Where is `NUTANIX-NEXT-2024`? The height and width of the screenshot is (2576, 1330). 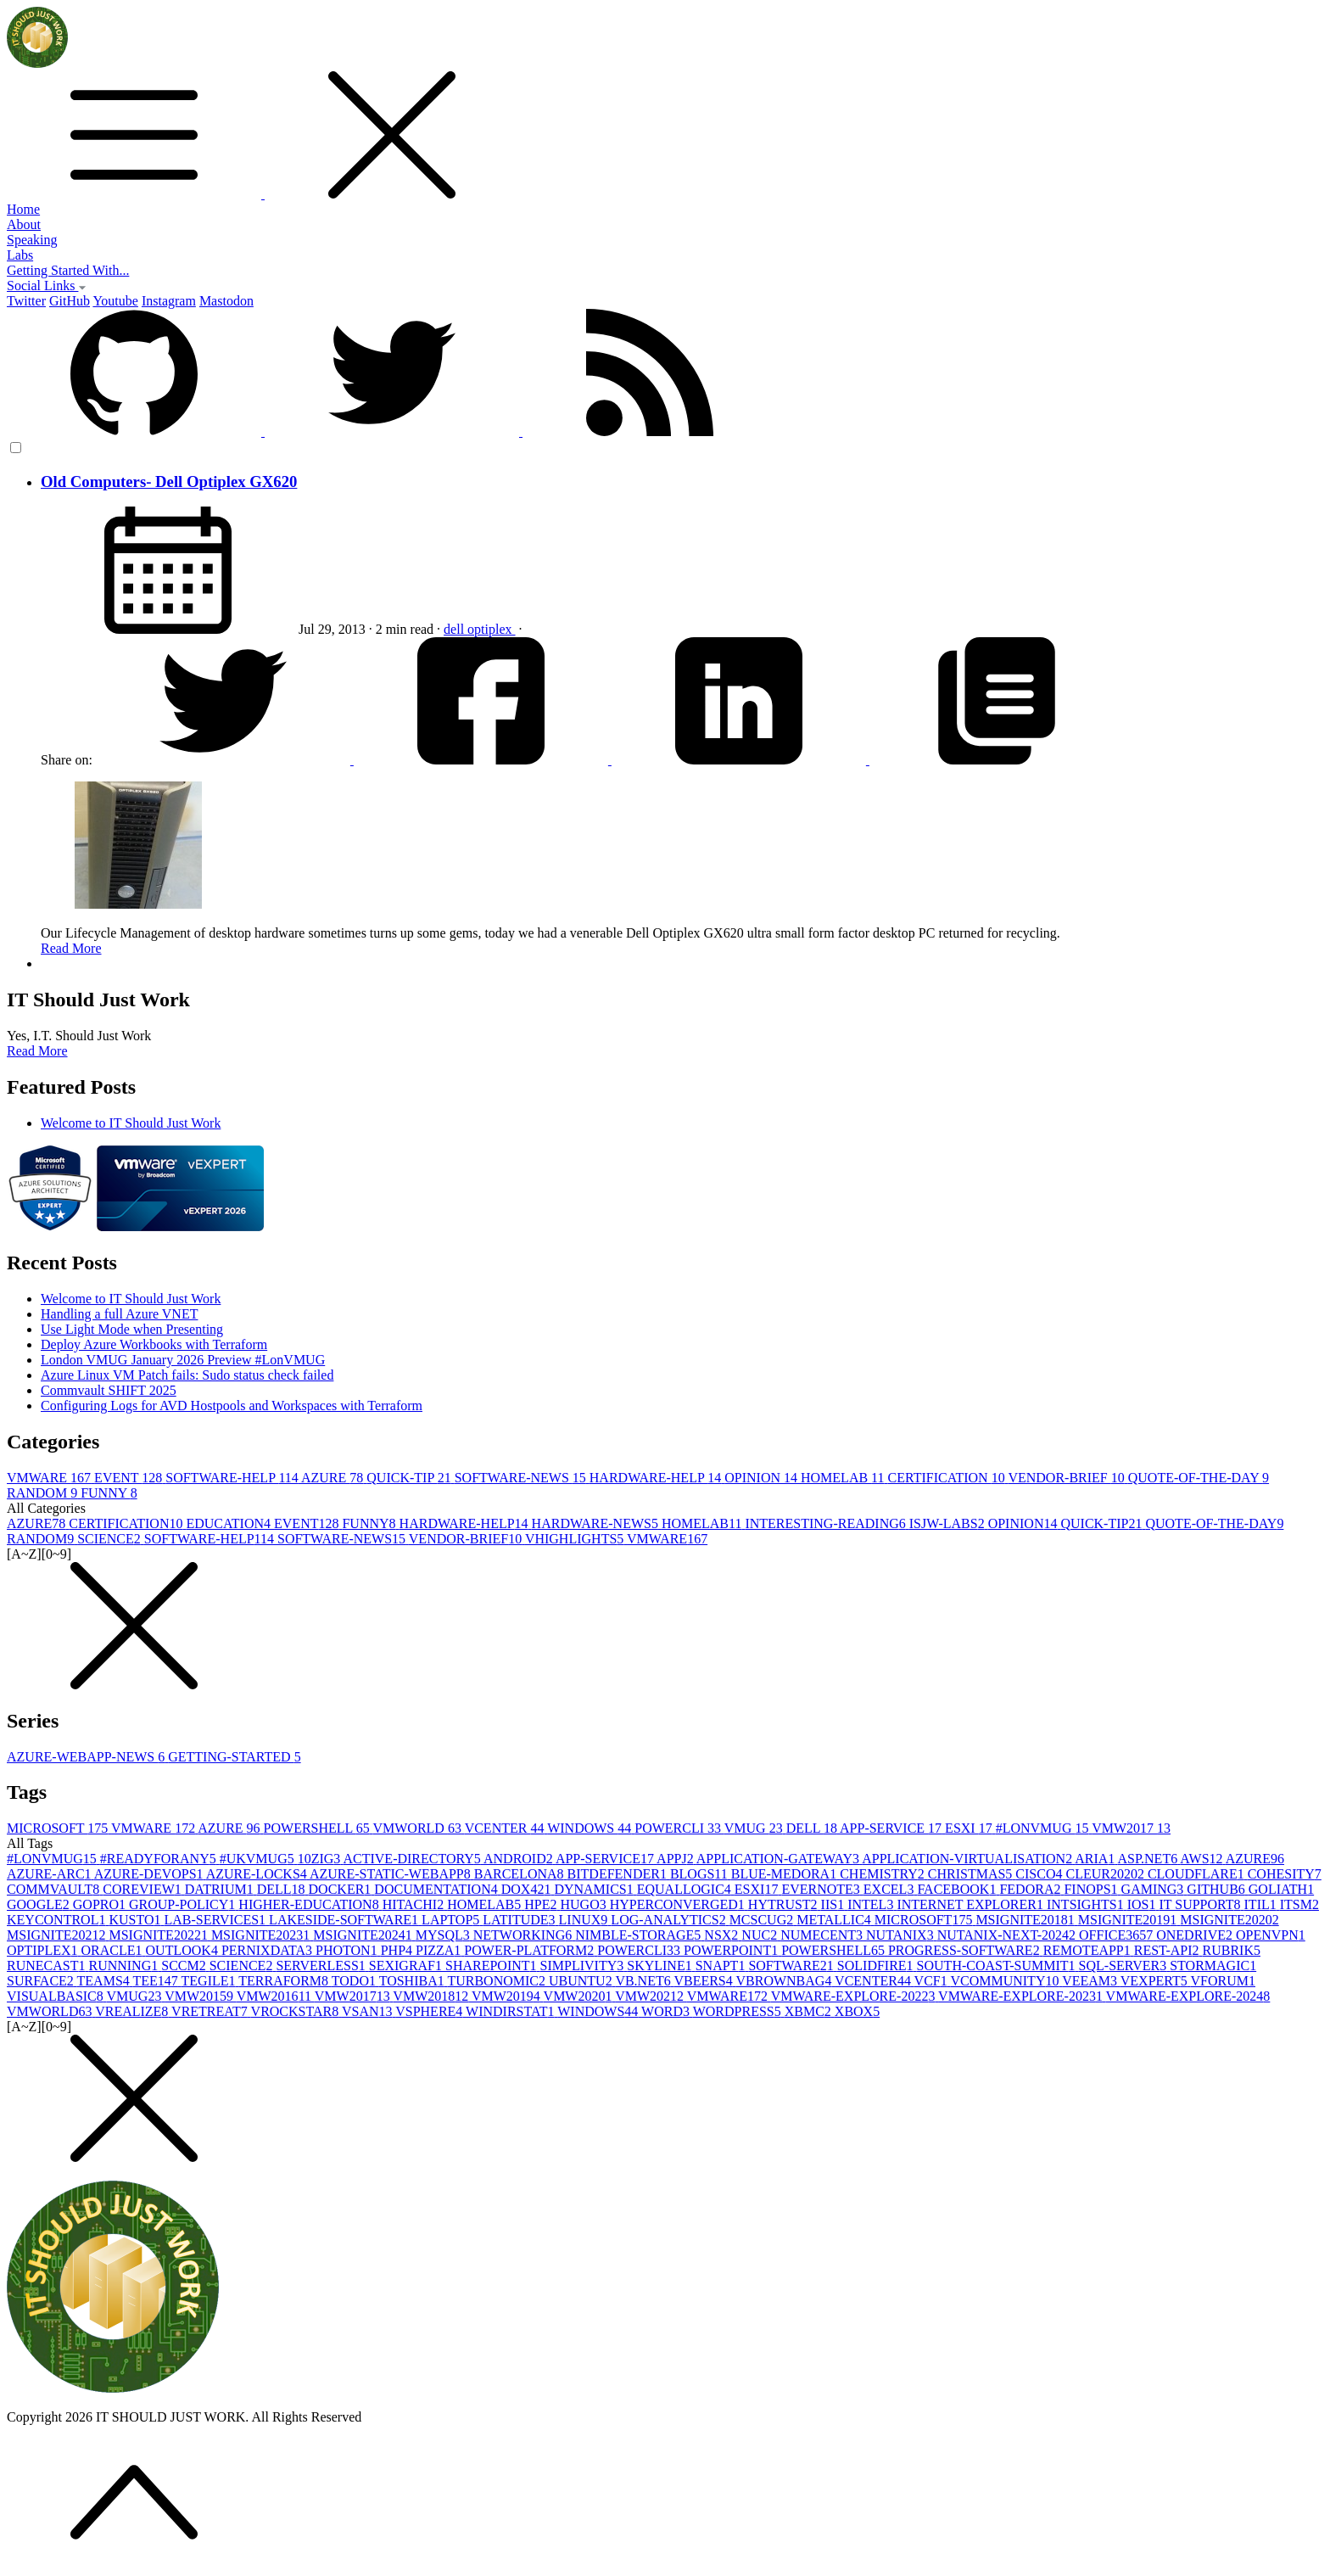
NUTANIX-NEXT-2024 is located at coordinates (1008, 1935).